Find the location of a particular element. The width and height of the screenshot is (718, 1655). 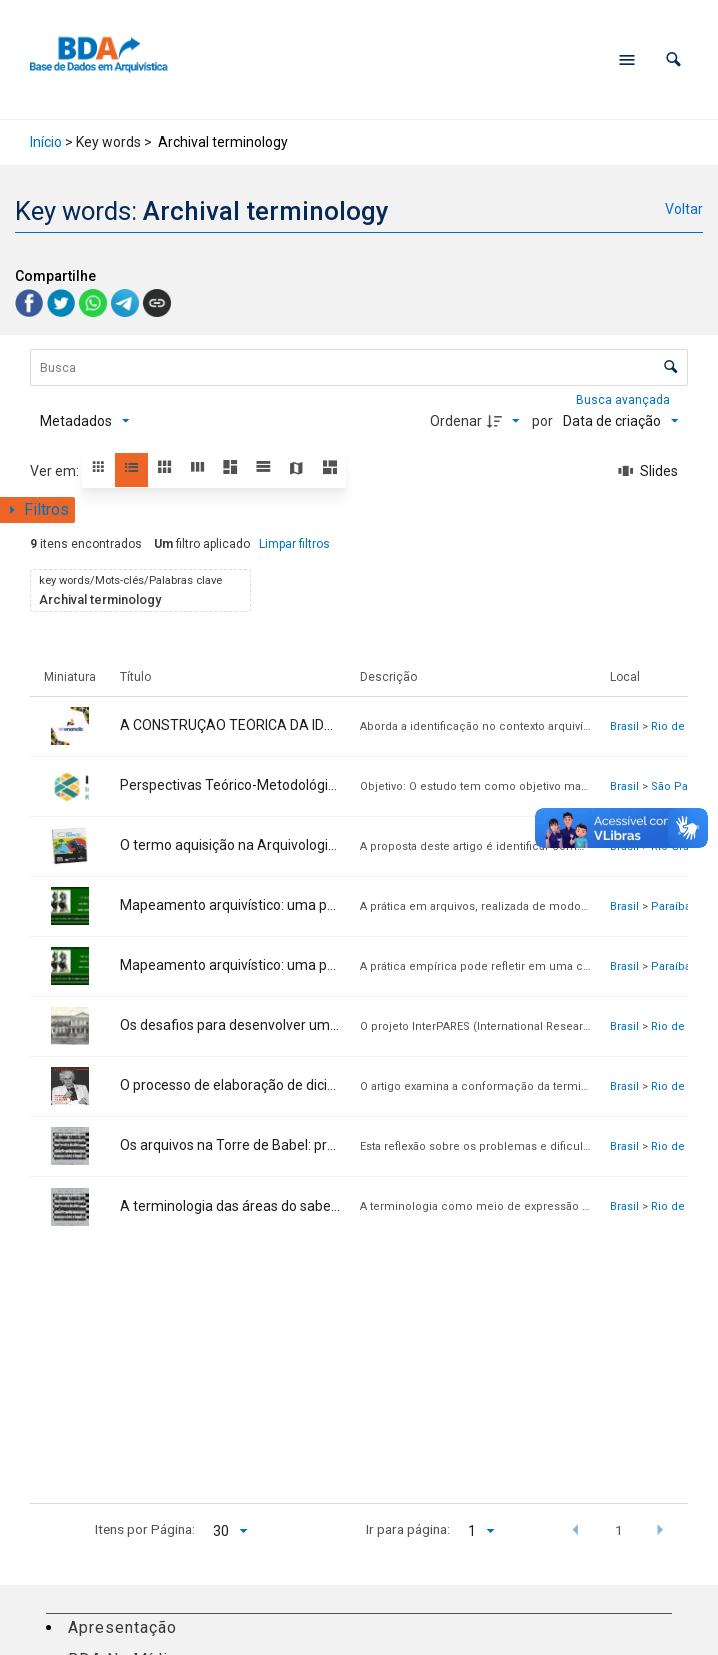

[button] is located at coordinates (673, 59).